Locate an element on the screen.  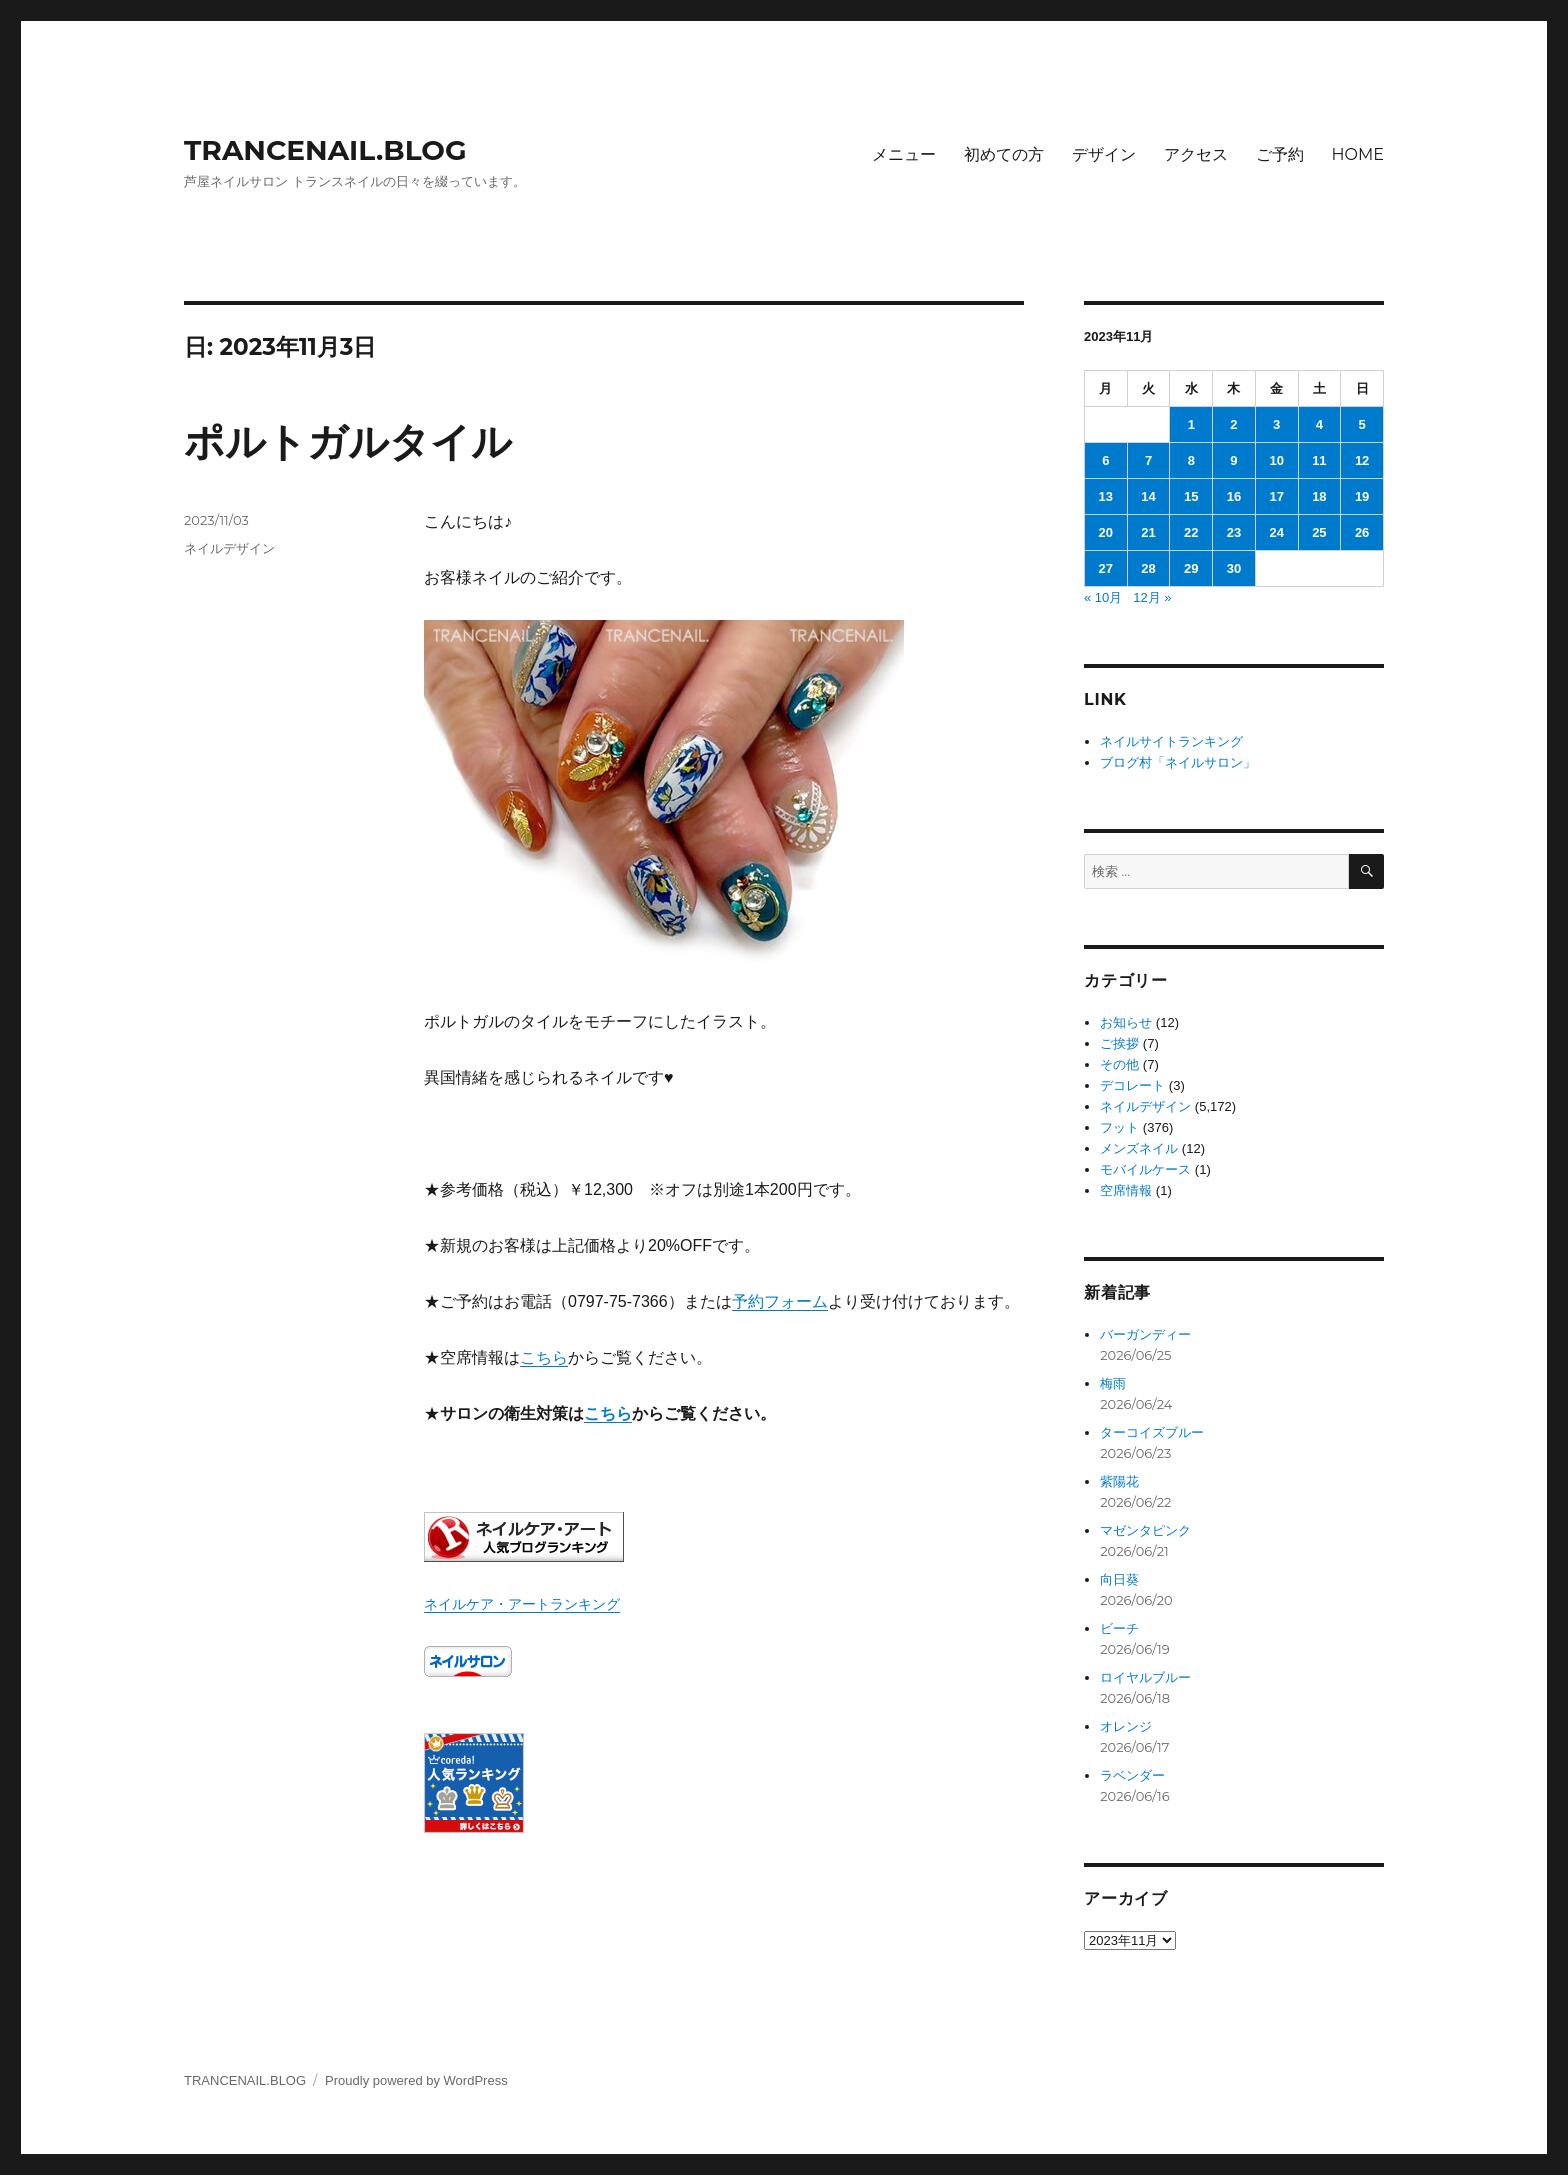
13 [2023年11月13日 に投稿を公開] is located at coordinates (1106, 496).